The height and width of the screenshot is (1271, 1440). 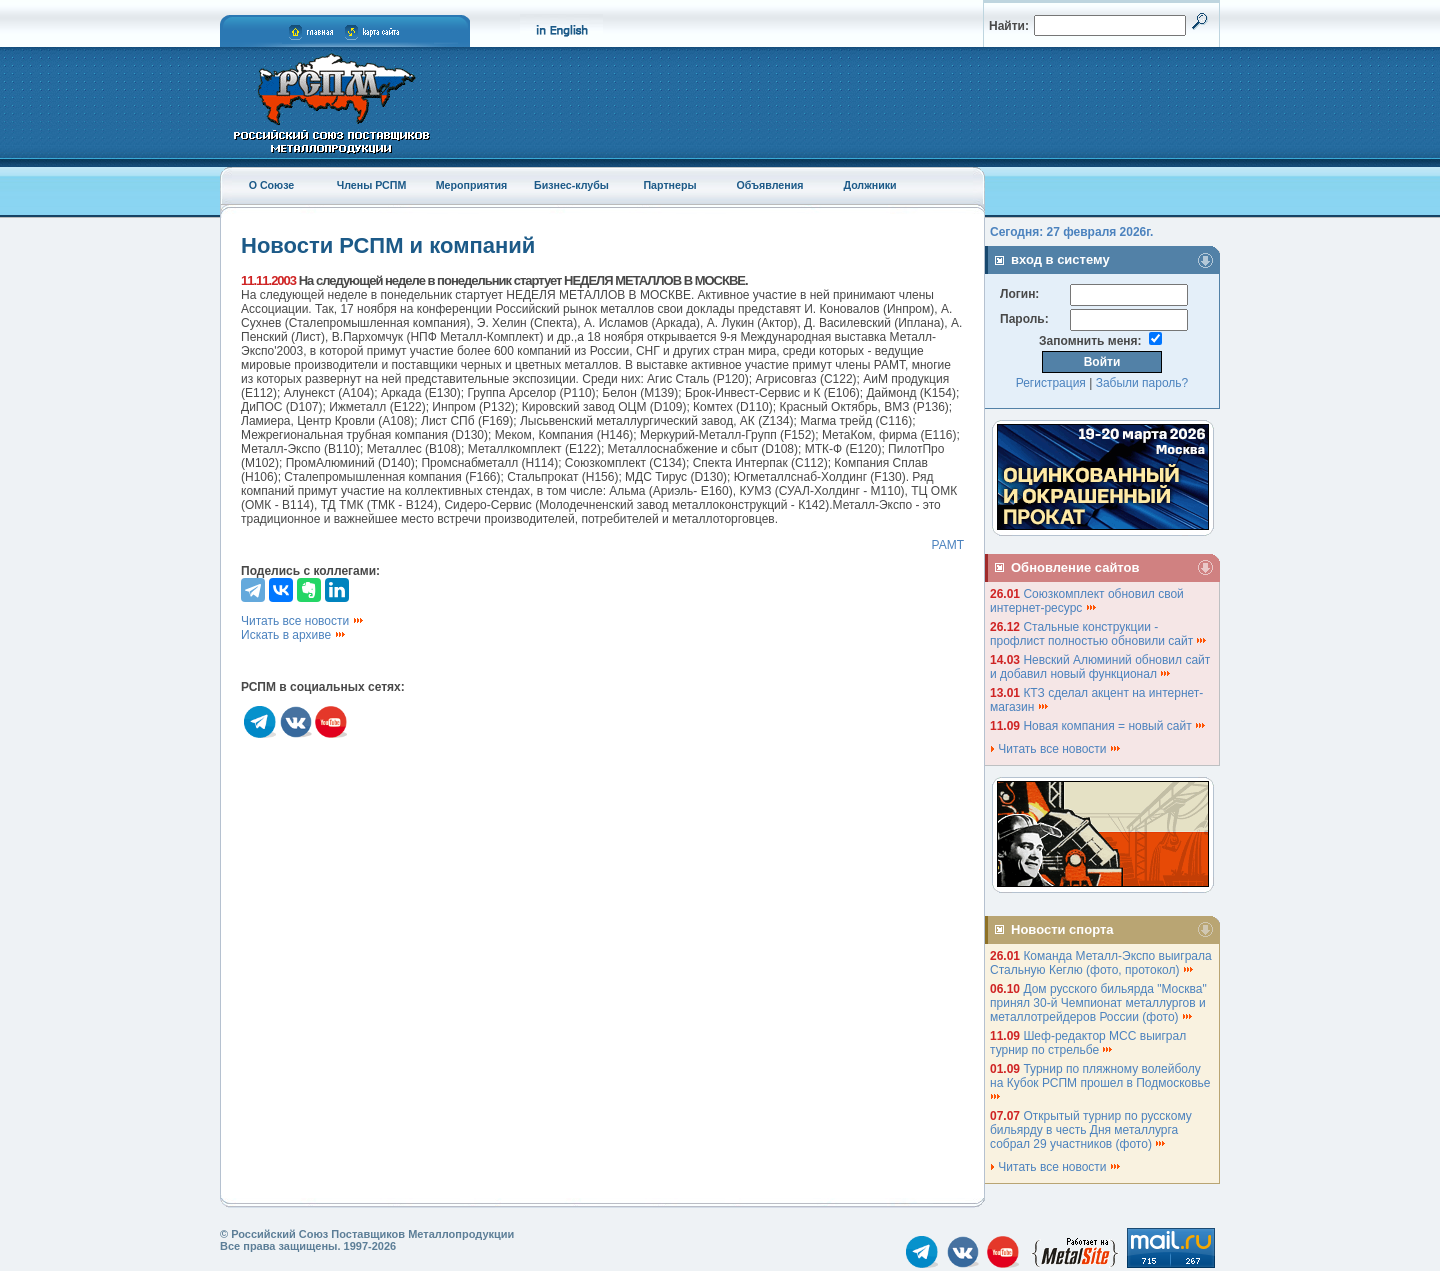 What do you see at coordinates (1100, 667) in the screenshot?
I see `Невский Алюминий обновил сайт и добавил новый функционал` at bounding box center [1100, 667].